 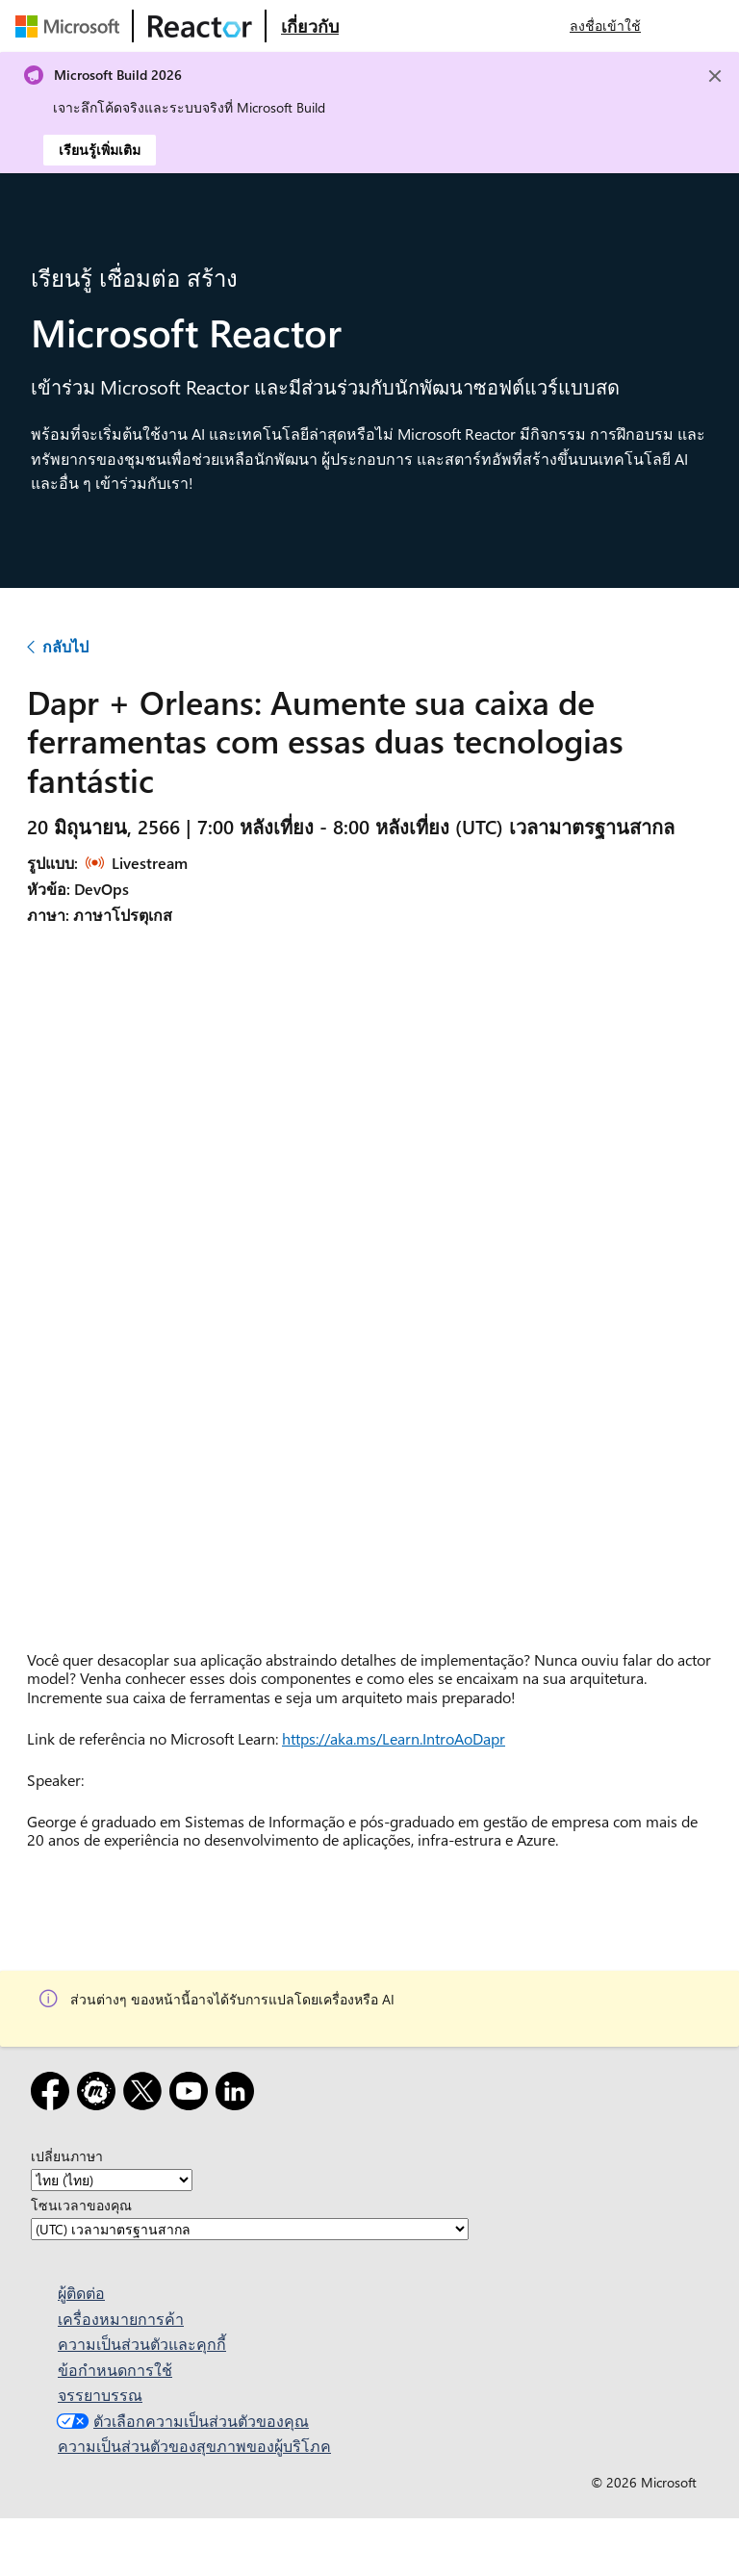 I want to click on เครื่องหมายการค้า, so click(x=121, y=2318).